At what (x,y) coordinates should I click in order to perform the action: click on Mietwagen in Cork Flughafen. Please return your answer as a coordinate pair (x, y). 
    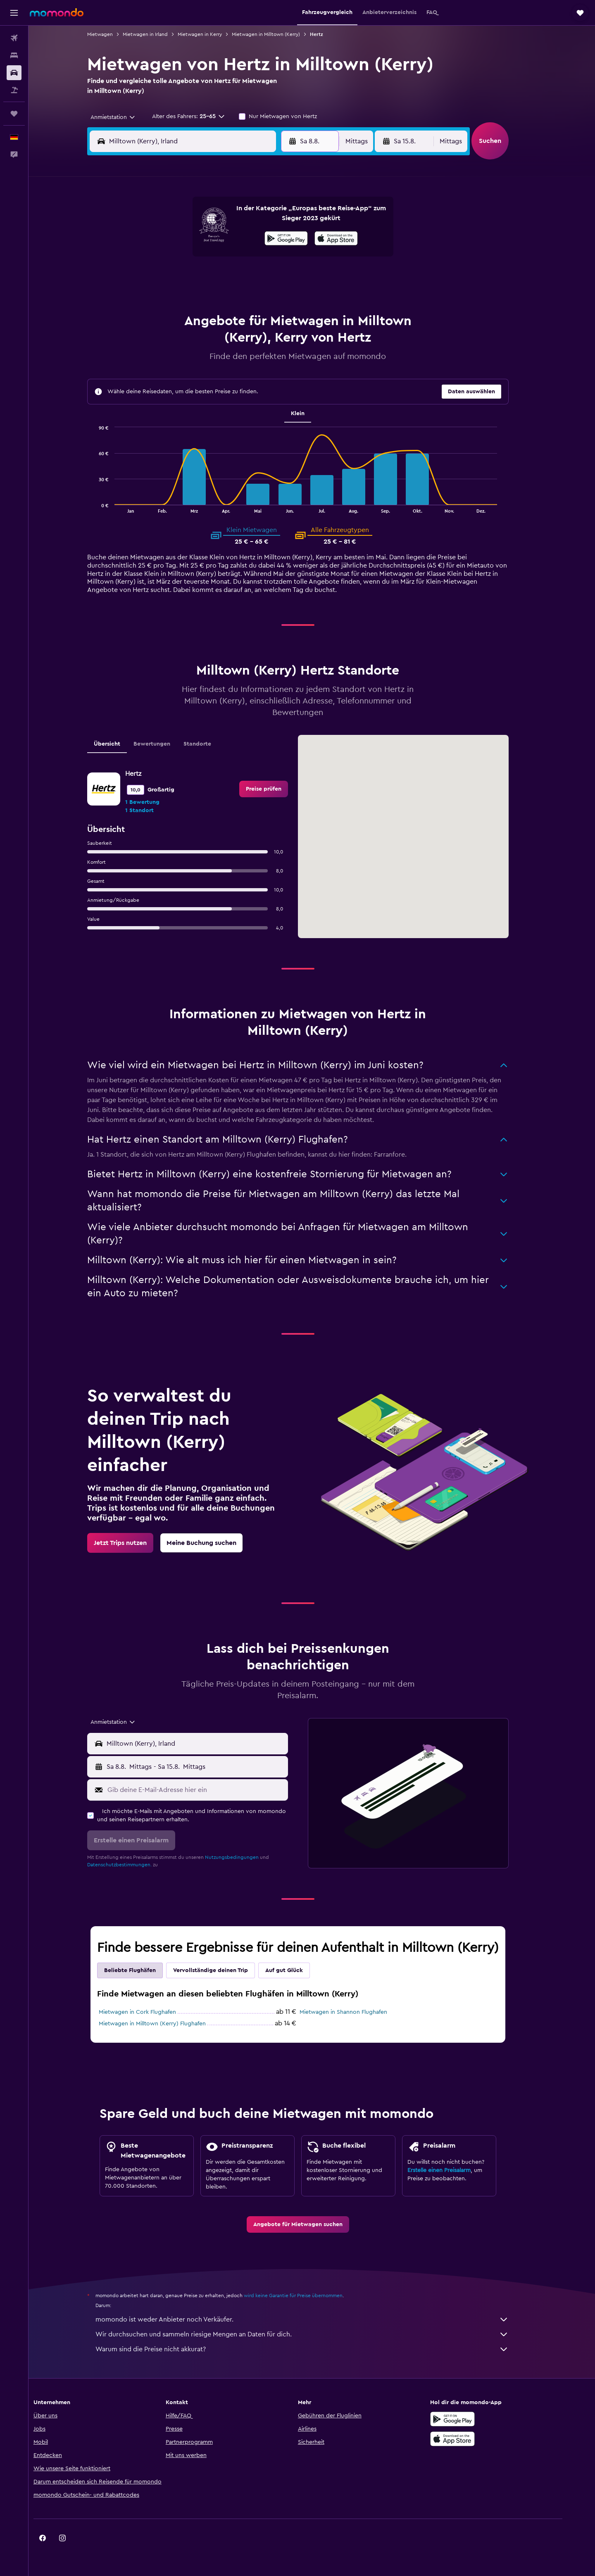
    Looking at the image, I should click on (151, 2012).